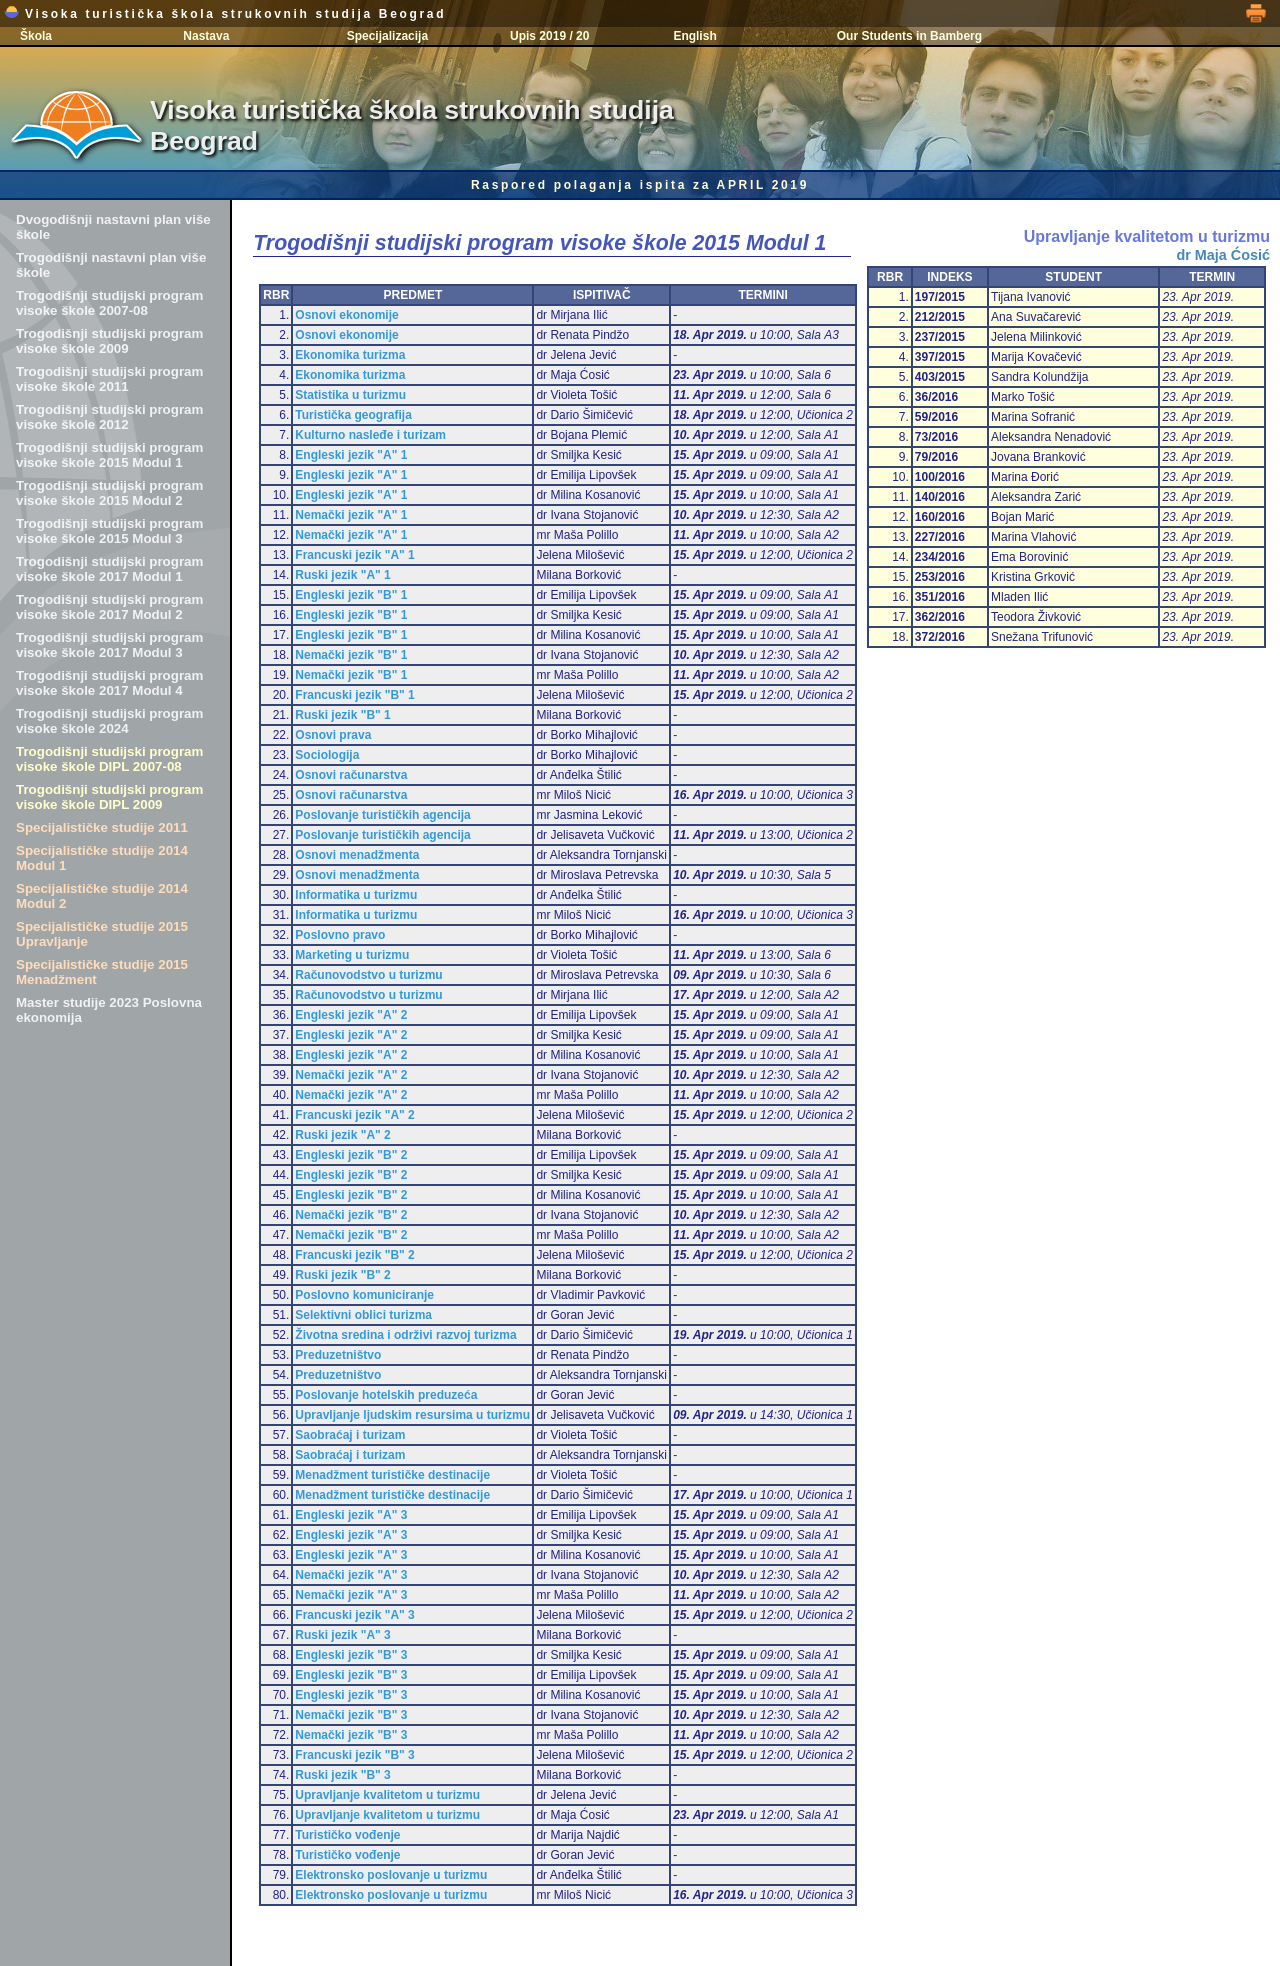 This screenshot has width=1280, height=1966. What do you see at coordinates (352, 955) in the screenshot?
I see `Marketing u turizmu` at bounding box center [352, 955].